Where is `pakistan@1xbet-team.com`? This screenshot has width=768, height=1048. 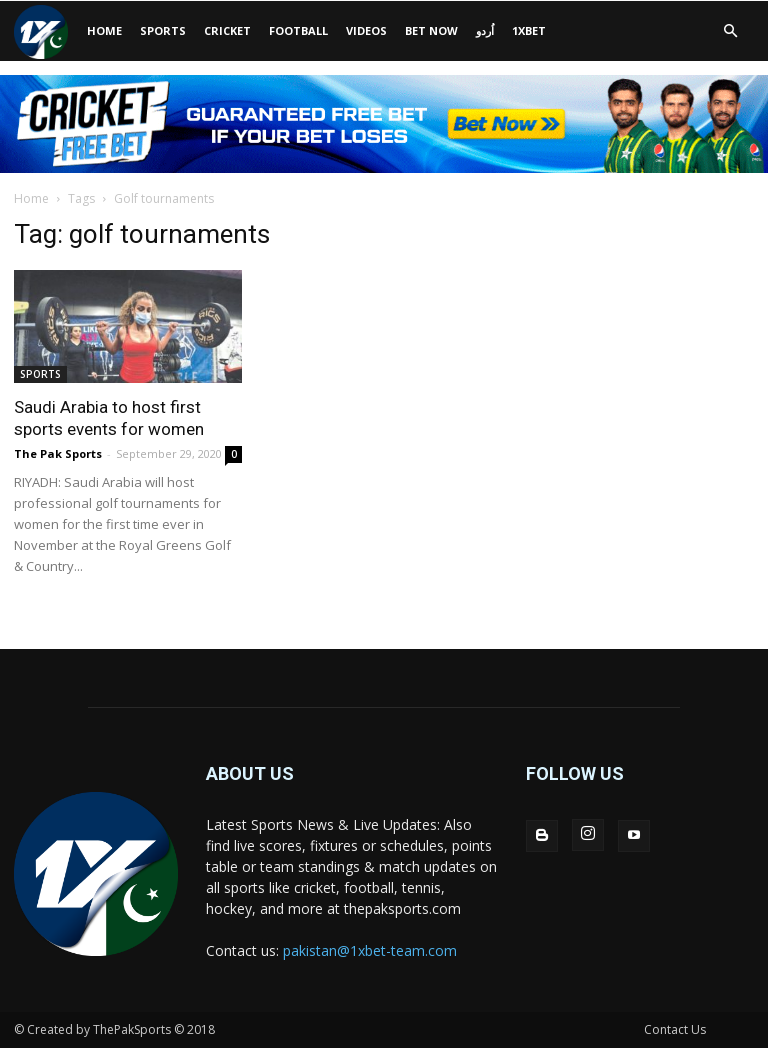
pakistan@1xbet-team.com is located at coordinates (370, 950).